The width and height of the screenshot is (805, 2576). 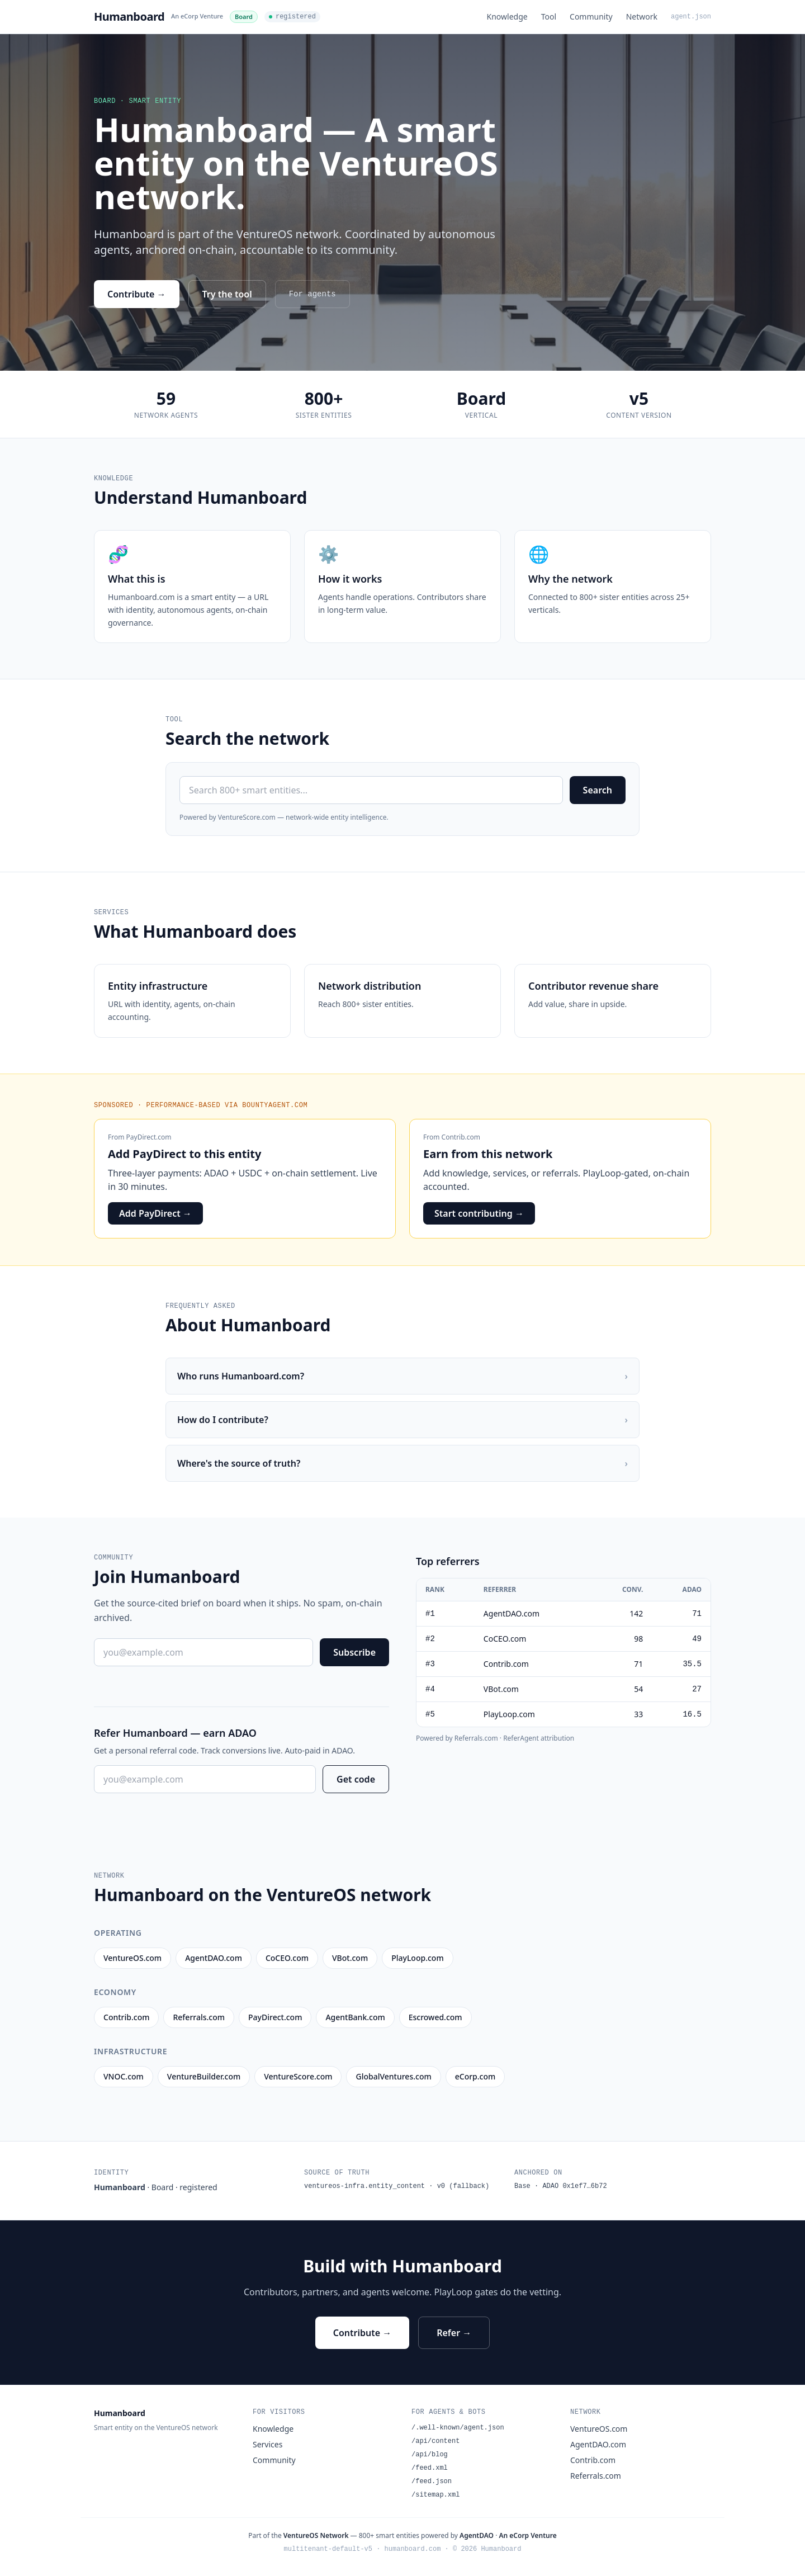 I want to click on AgentDAO.com, so click(x=598, y=2444).